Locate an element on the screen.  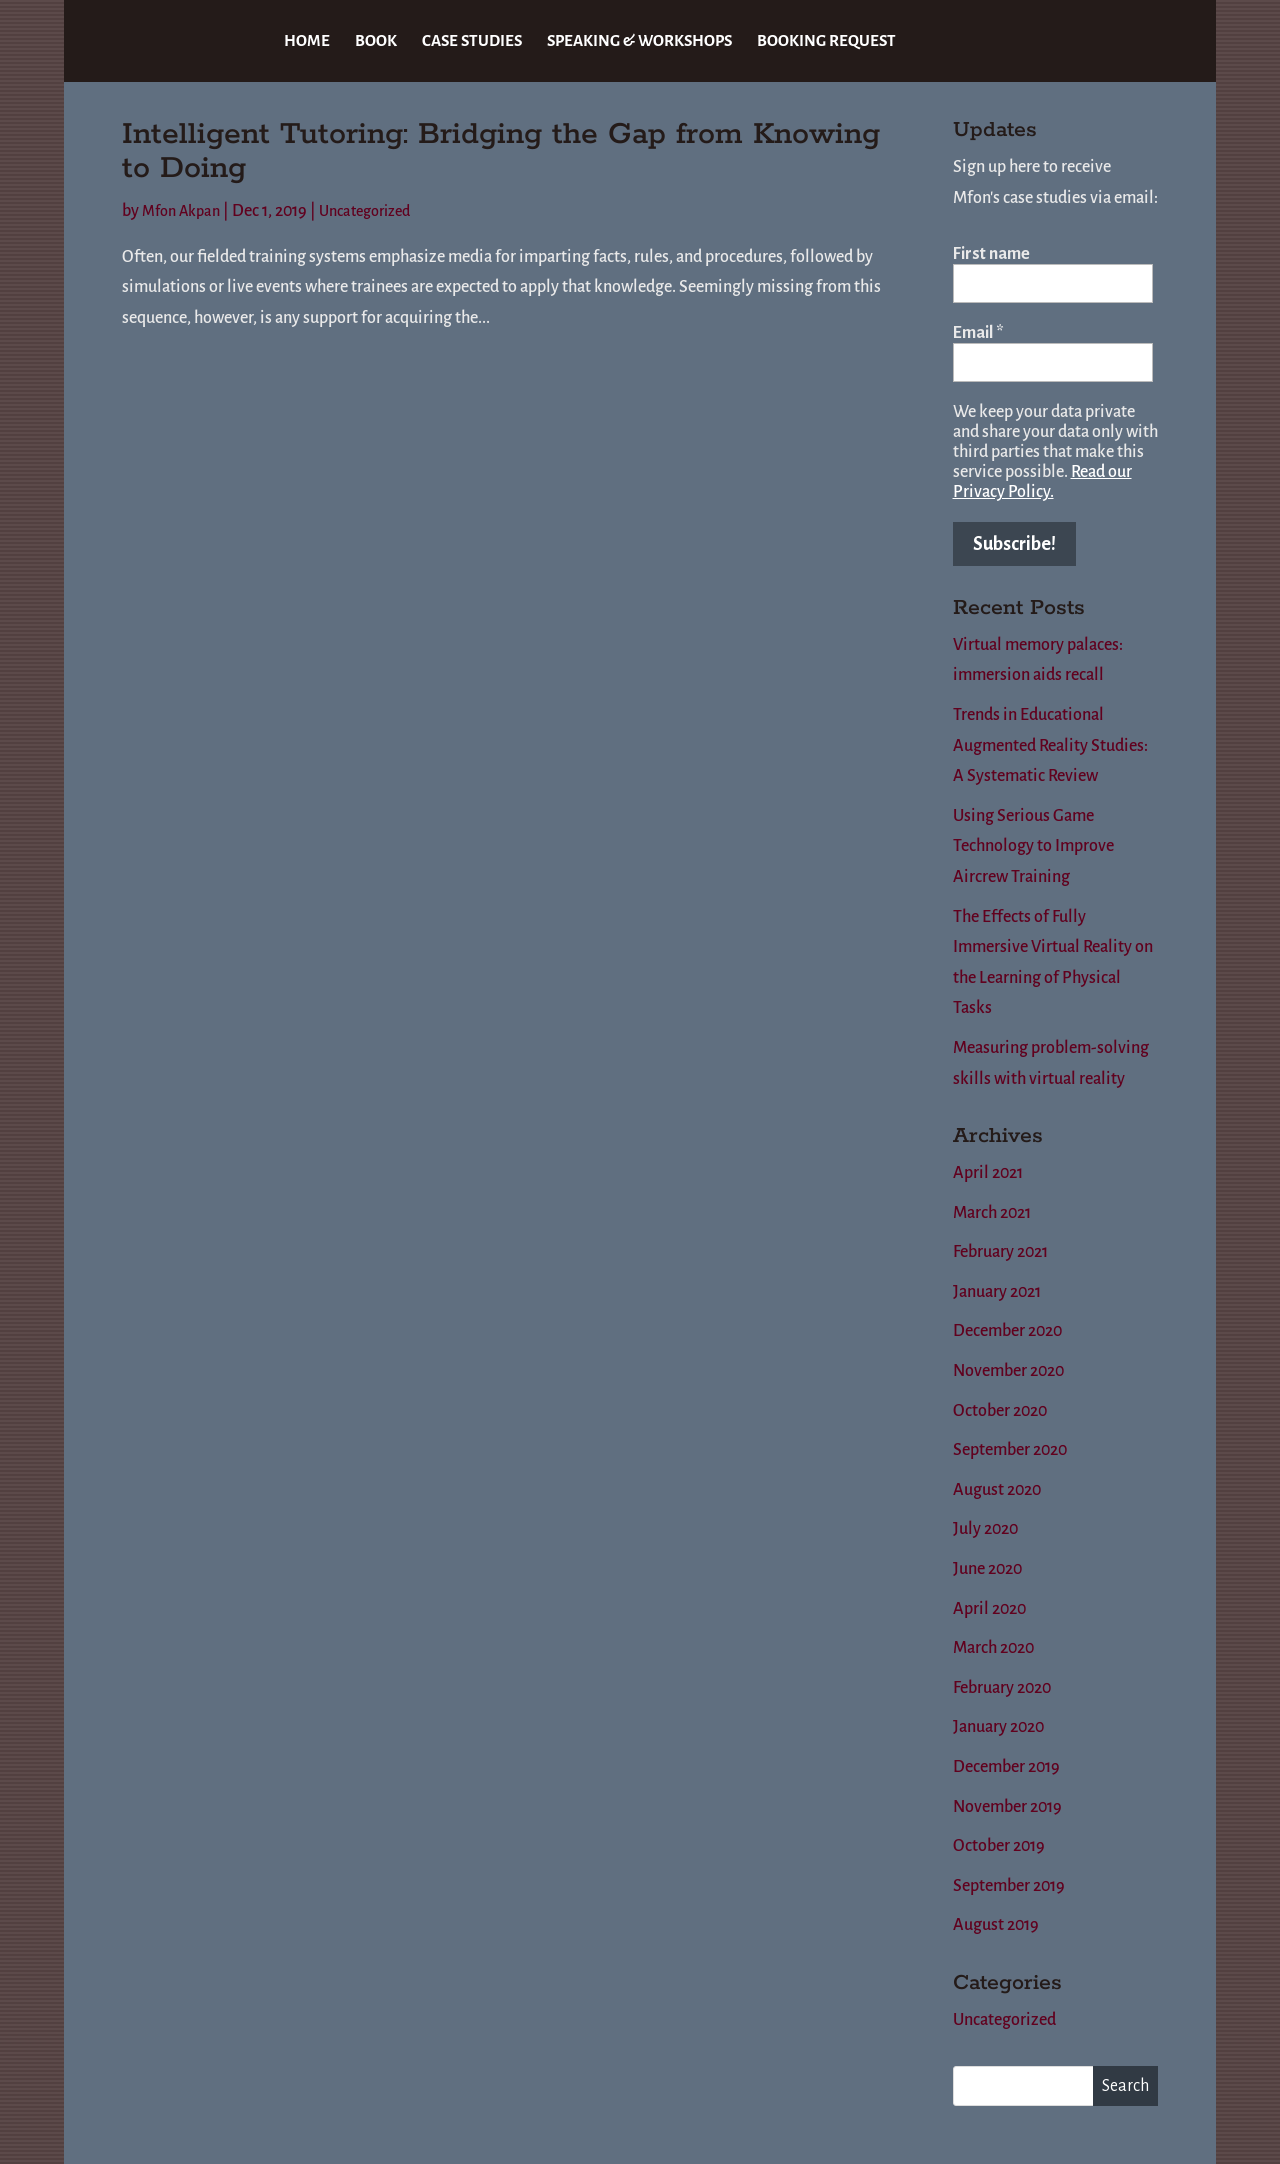
October 2019 is located at coordinates (999, 1846).